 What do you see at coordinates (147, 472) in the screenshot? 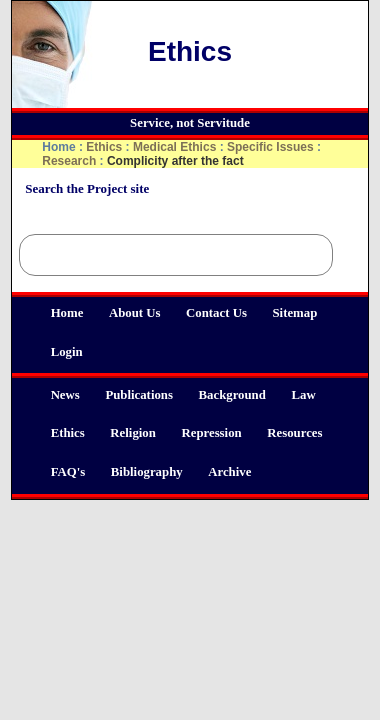
I see `Bibliography` at bounding box center [147, 472].